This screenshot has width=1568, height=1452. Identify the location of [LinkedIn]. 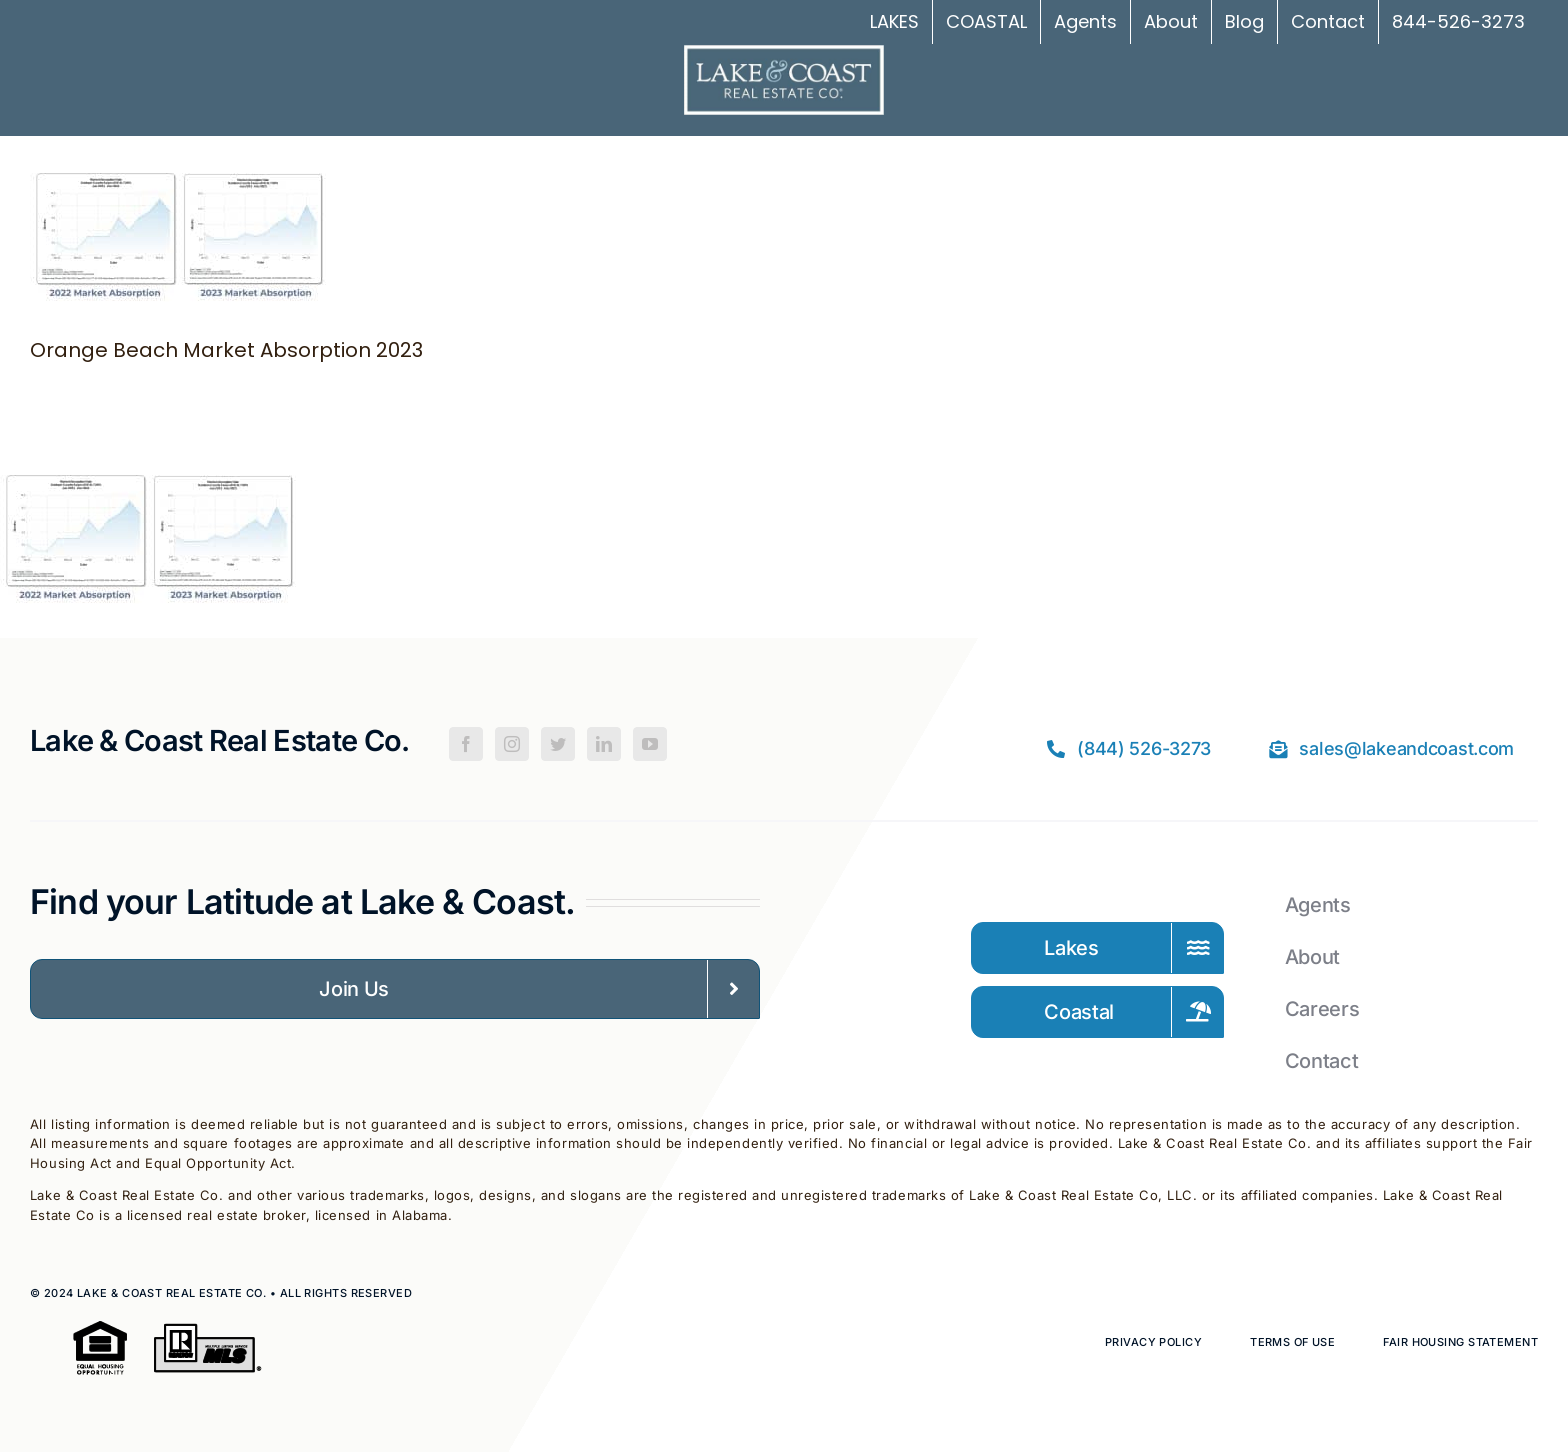
(604, 744).